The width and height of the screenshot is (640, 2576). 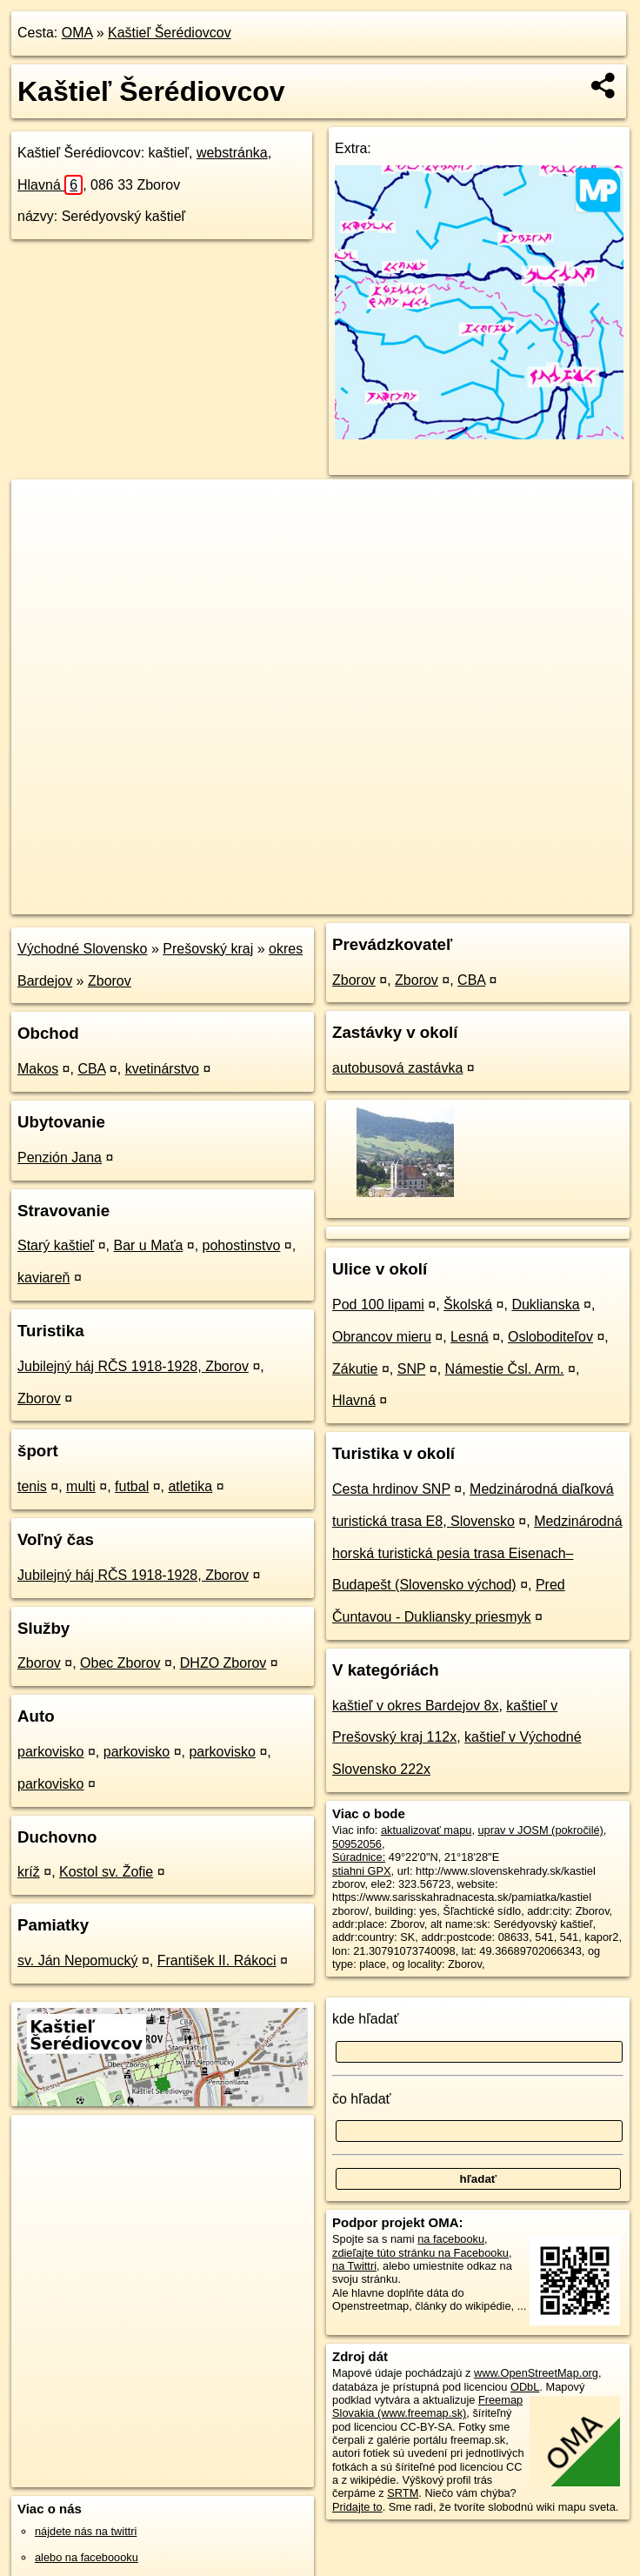 What do you see at coordinates (361, 1870) in the screenshot?
I see `stiahni GPX` at bounding box center [361, 1870].